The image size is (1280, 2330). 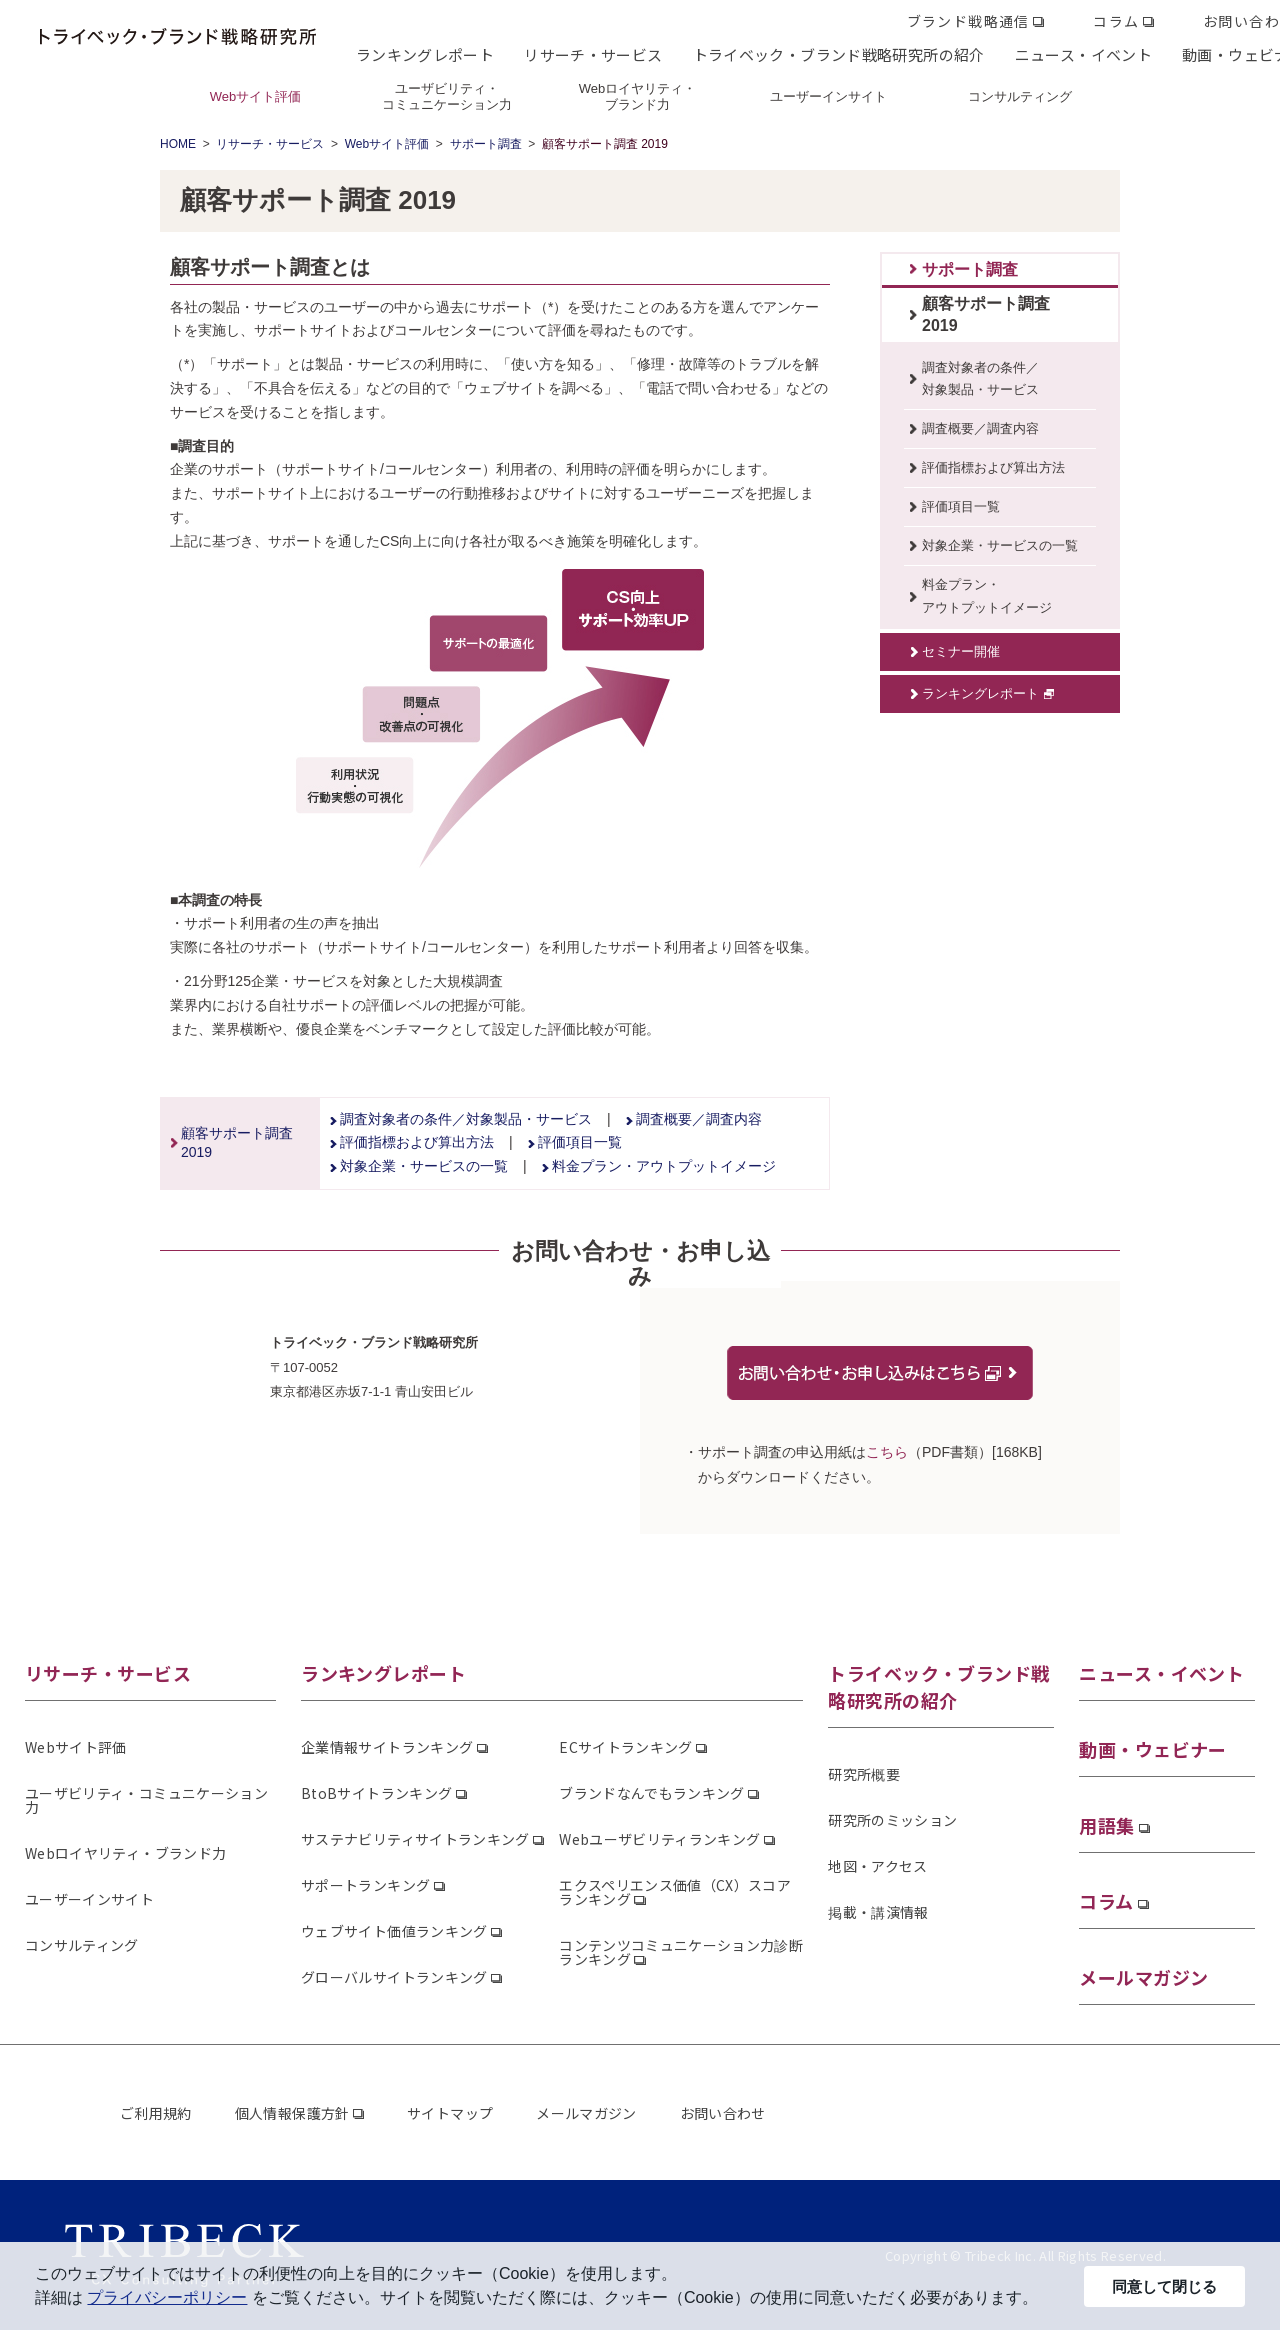 What do you see at coordinates (961, 651) in the screenshot?
I see `セミナー開催` at bounding box center [961, 651].